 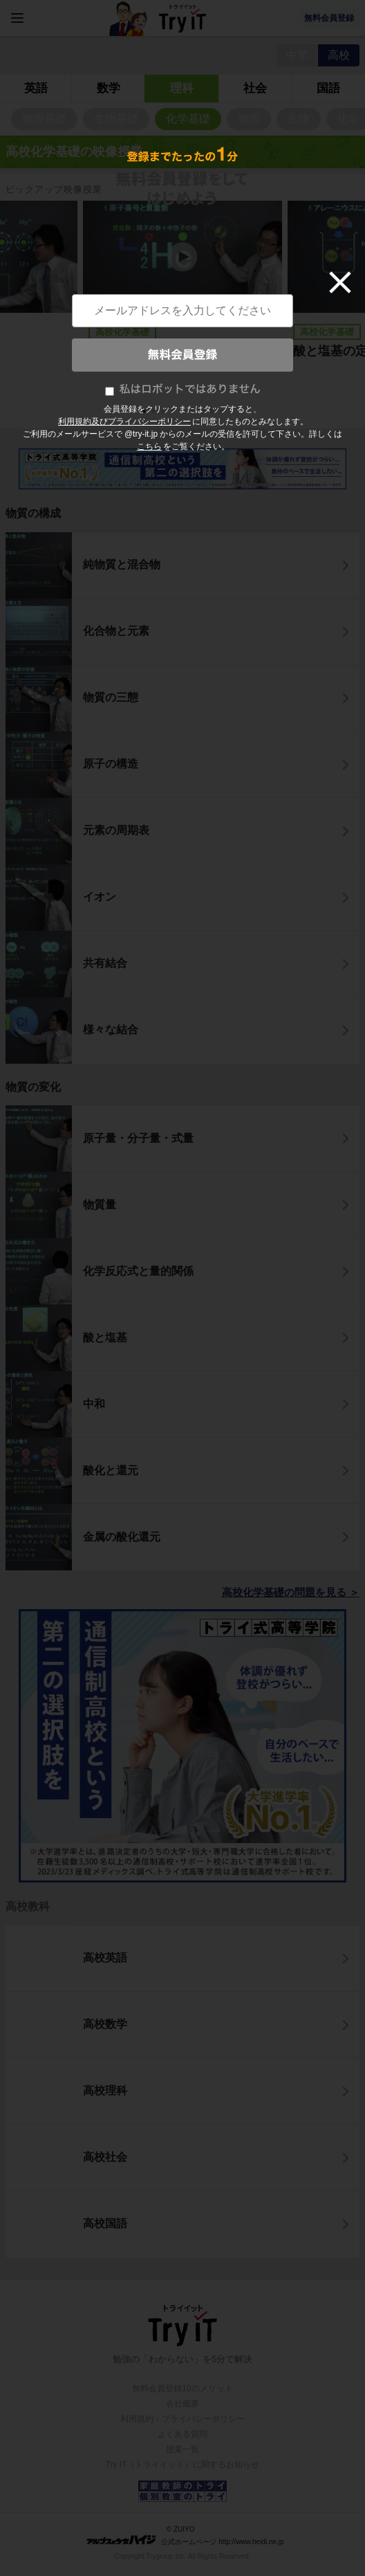 I want to click on 純物質と混合物, so click(x=121, y=564).